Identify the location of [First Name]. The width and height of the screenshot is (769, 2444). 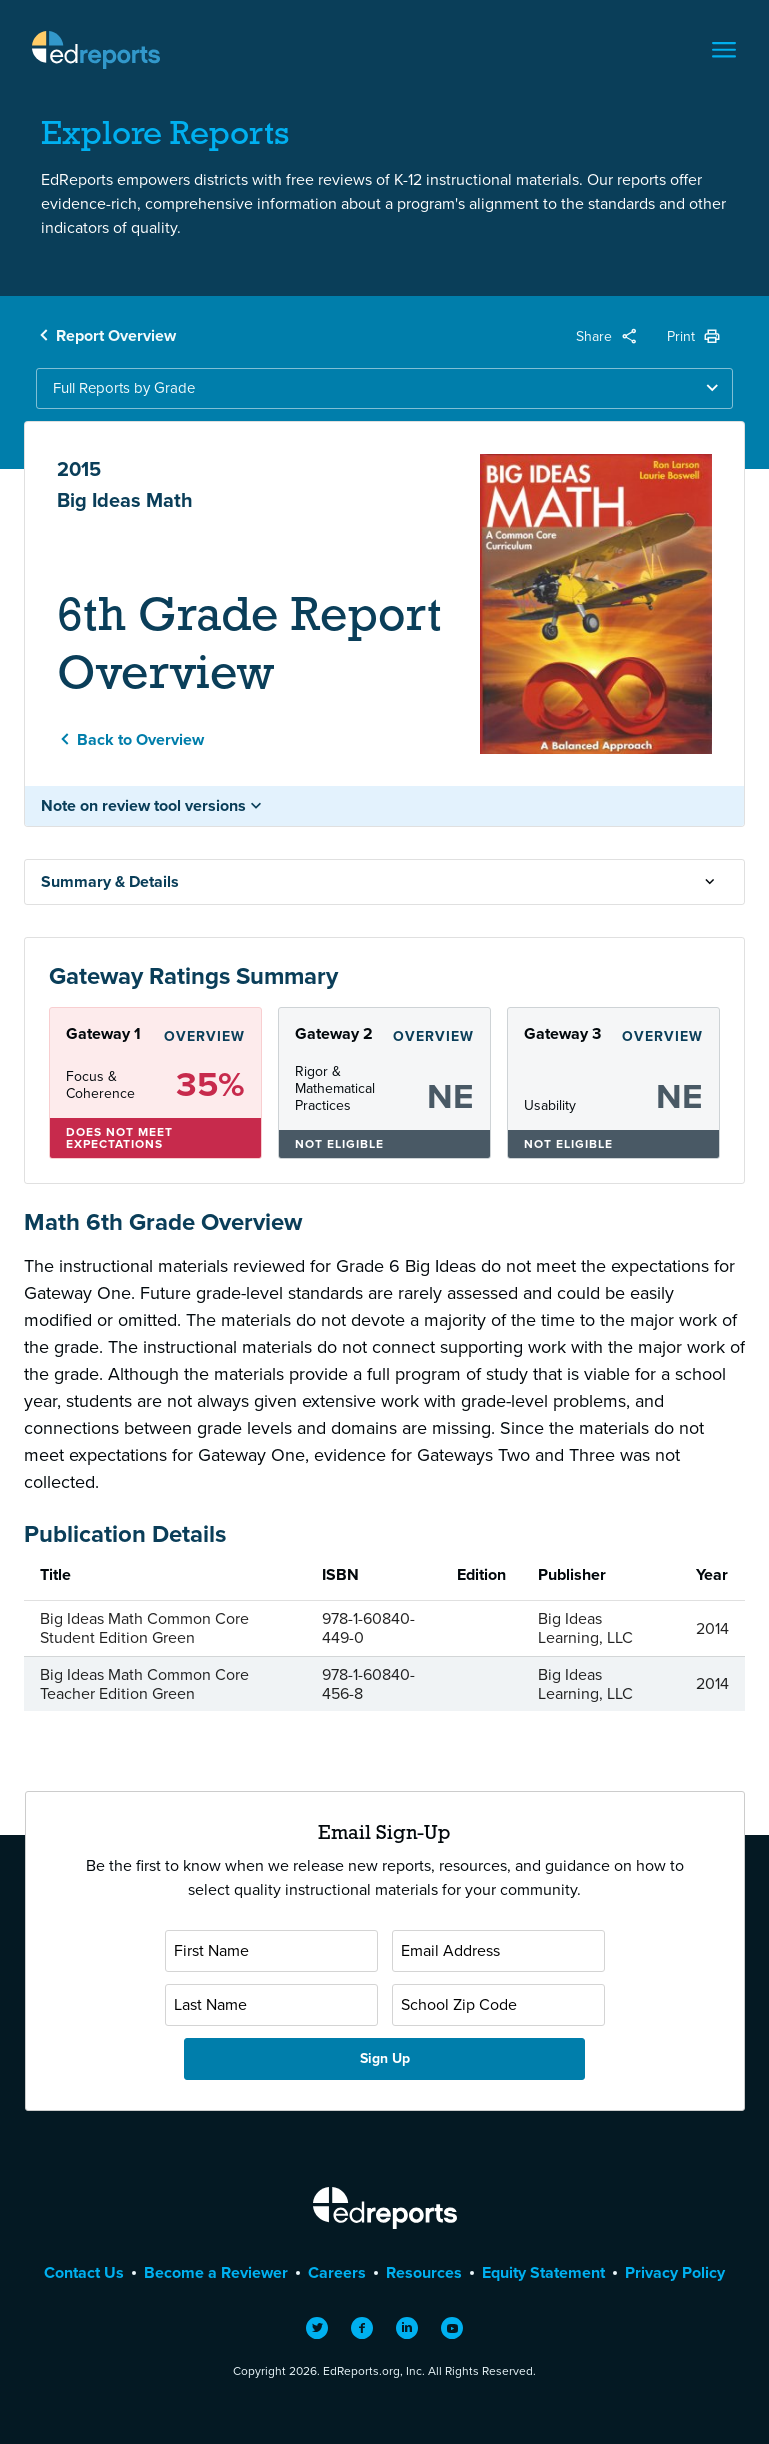
(271, 1951).